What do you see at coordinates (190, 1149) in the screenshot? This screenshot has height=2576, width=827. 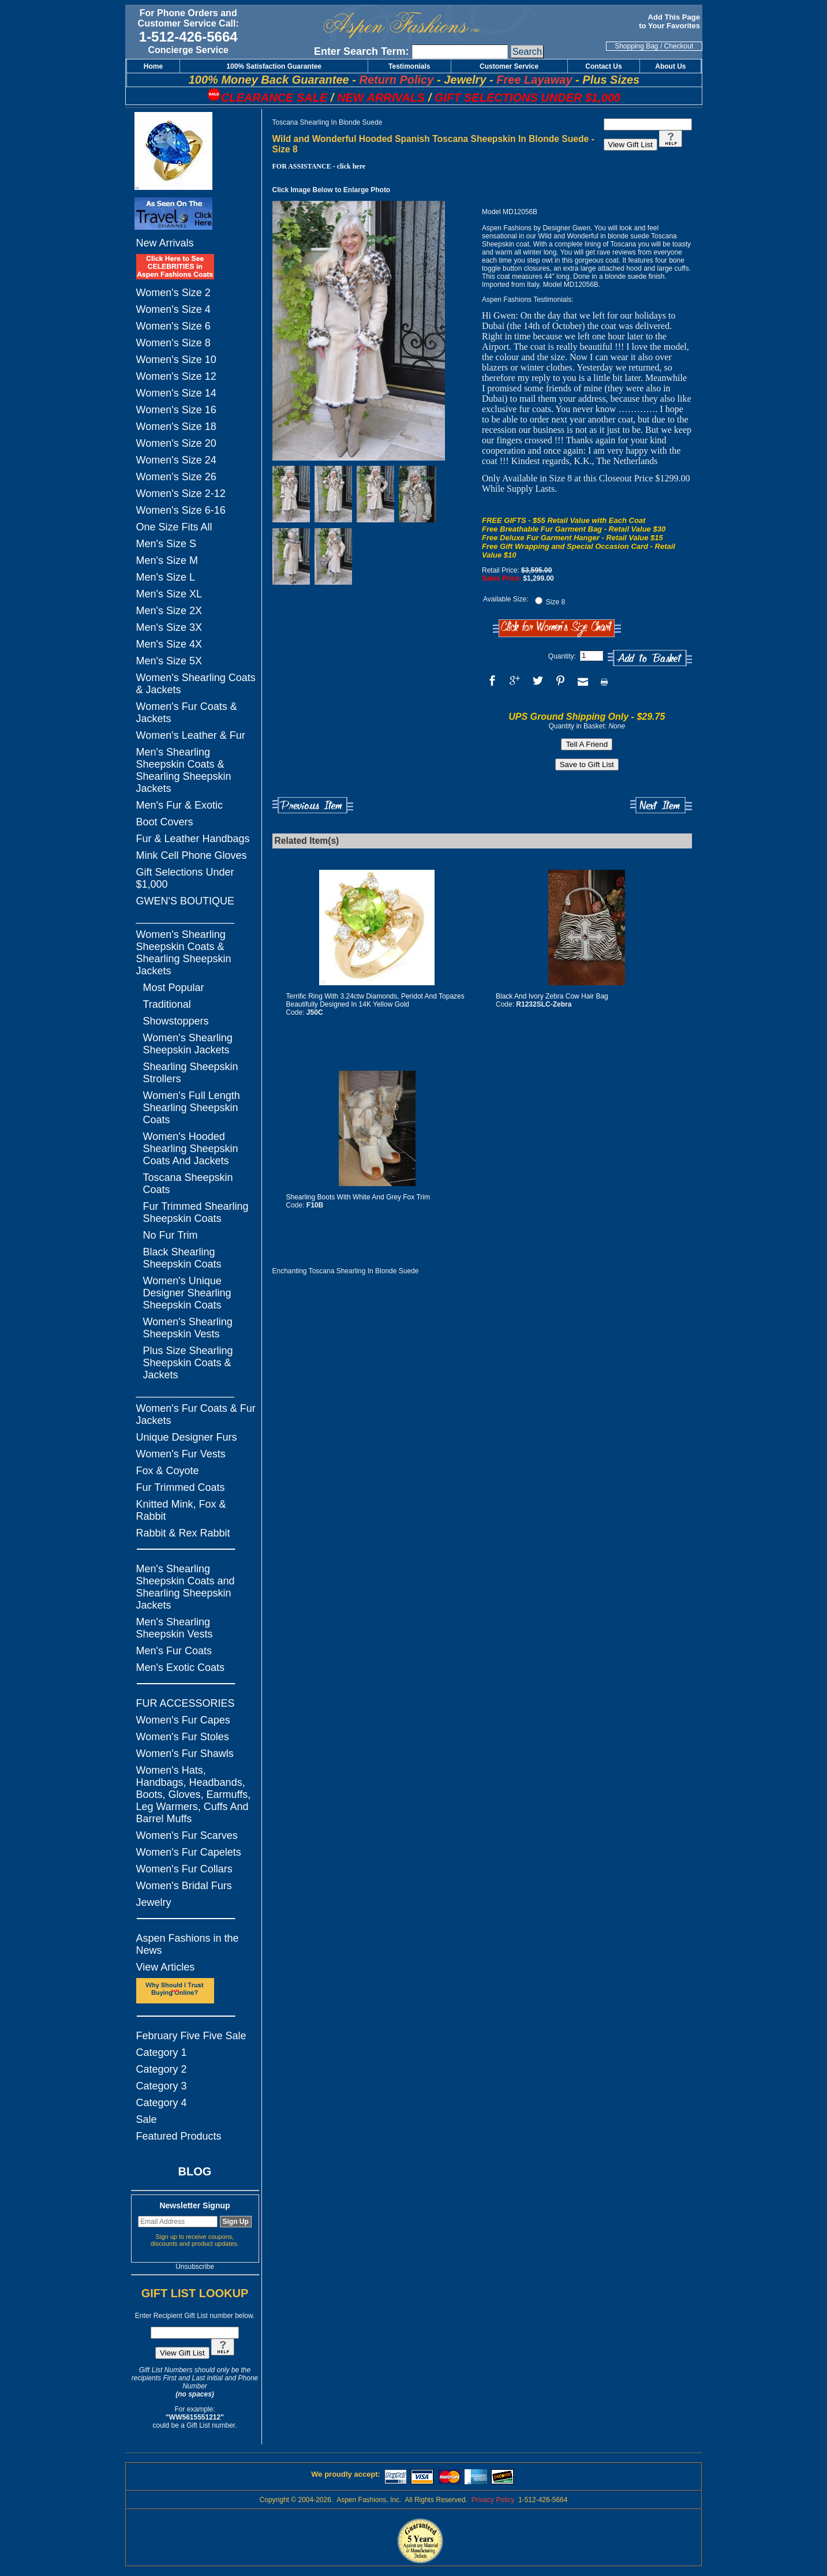 I see `Women's Hooded Shearling Sheepskin Coats And Jackets` at bounding box center [190, 1149].